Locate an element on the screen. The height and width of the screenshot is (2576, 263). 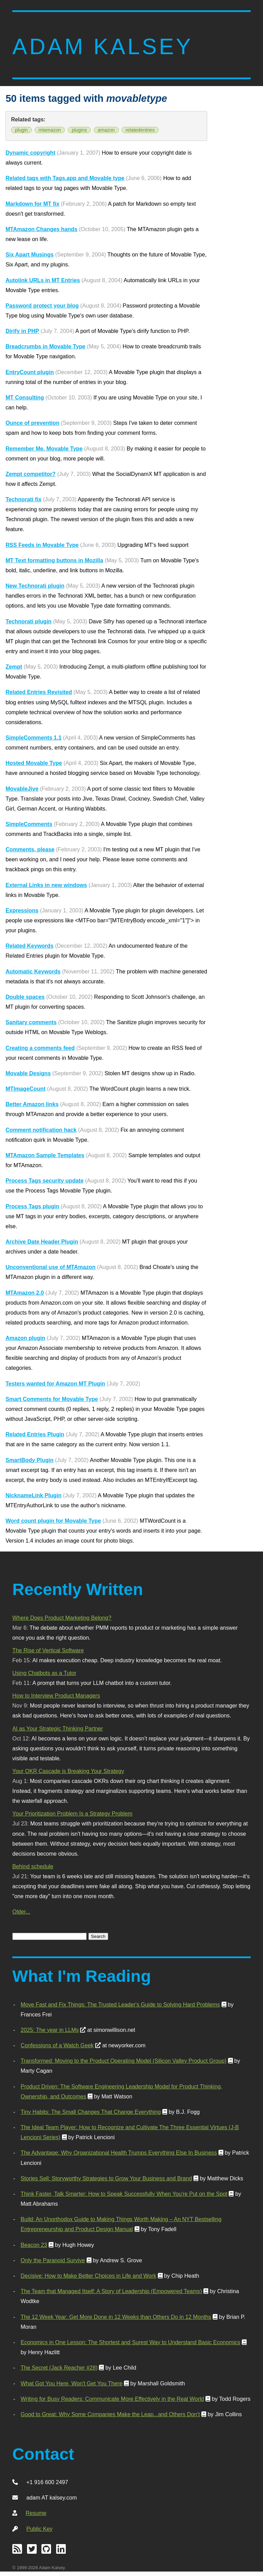
Remember Me, Movable Type is located at coordinates (44, 448).